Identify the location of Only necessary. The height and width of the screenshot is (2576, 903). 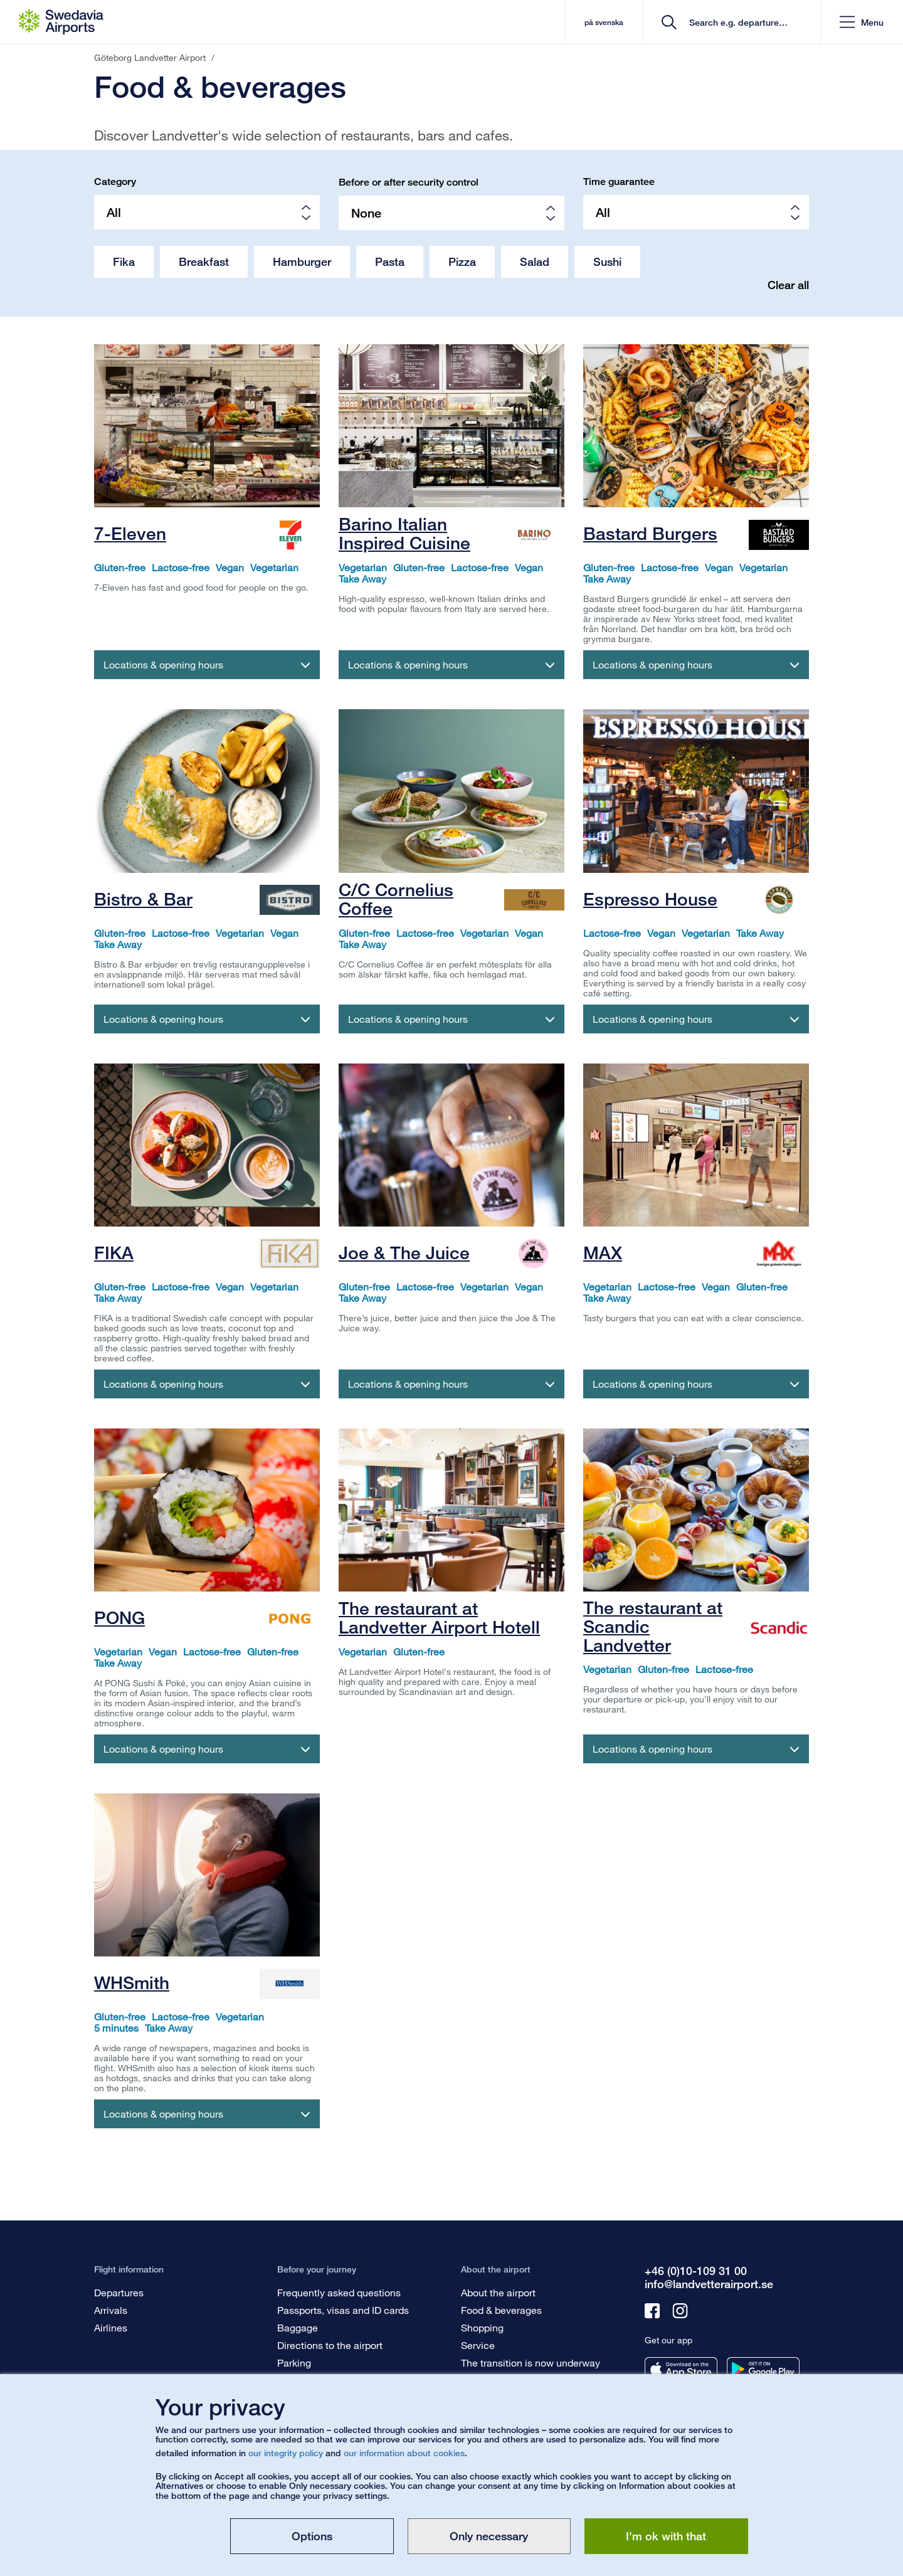
(489, 2536).